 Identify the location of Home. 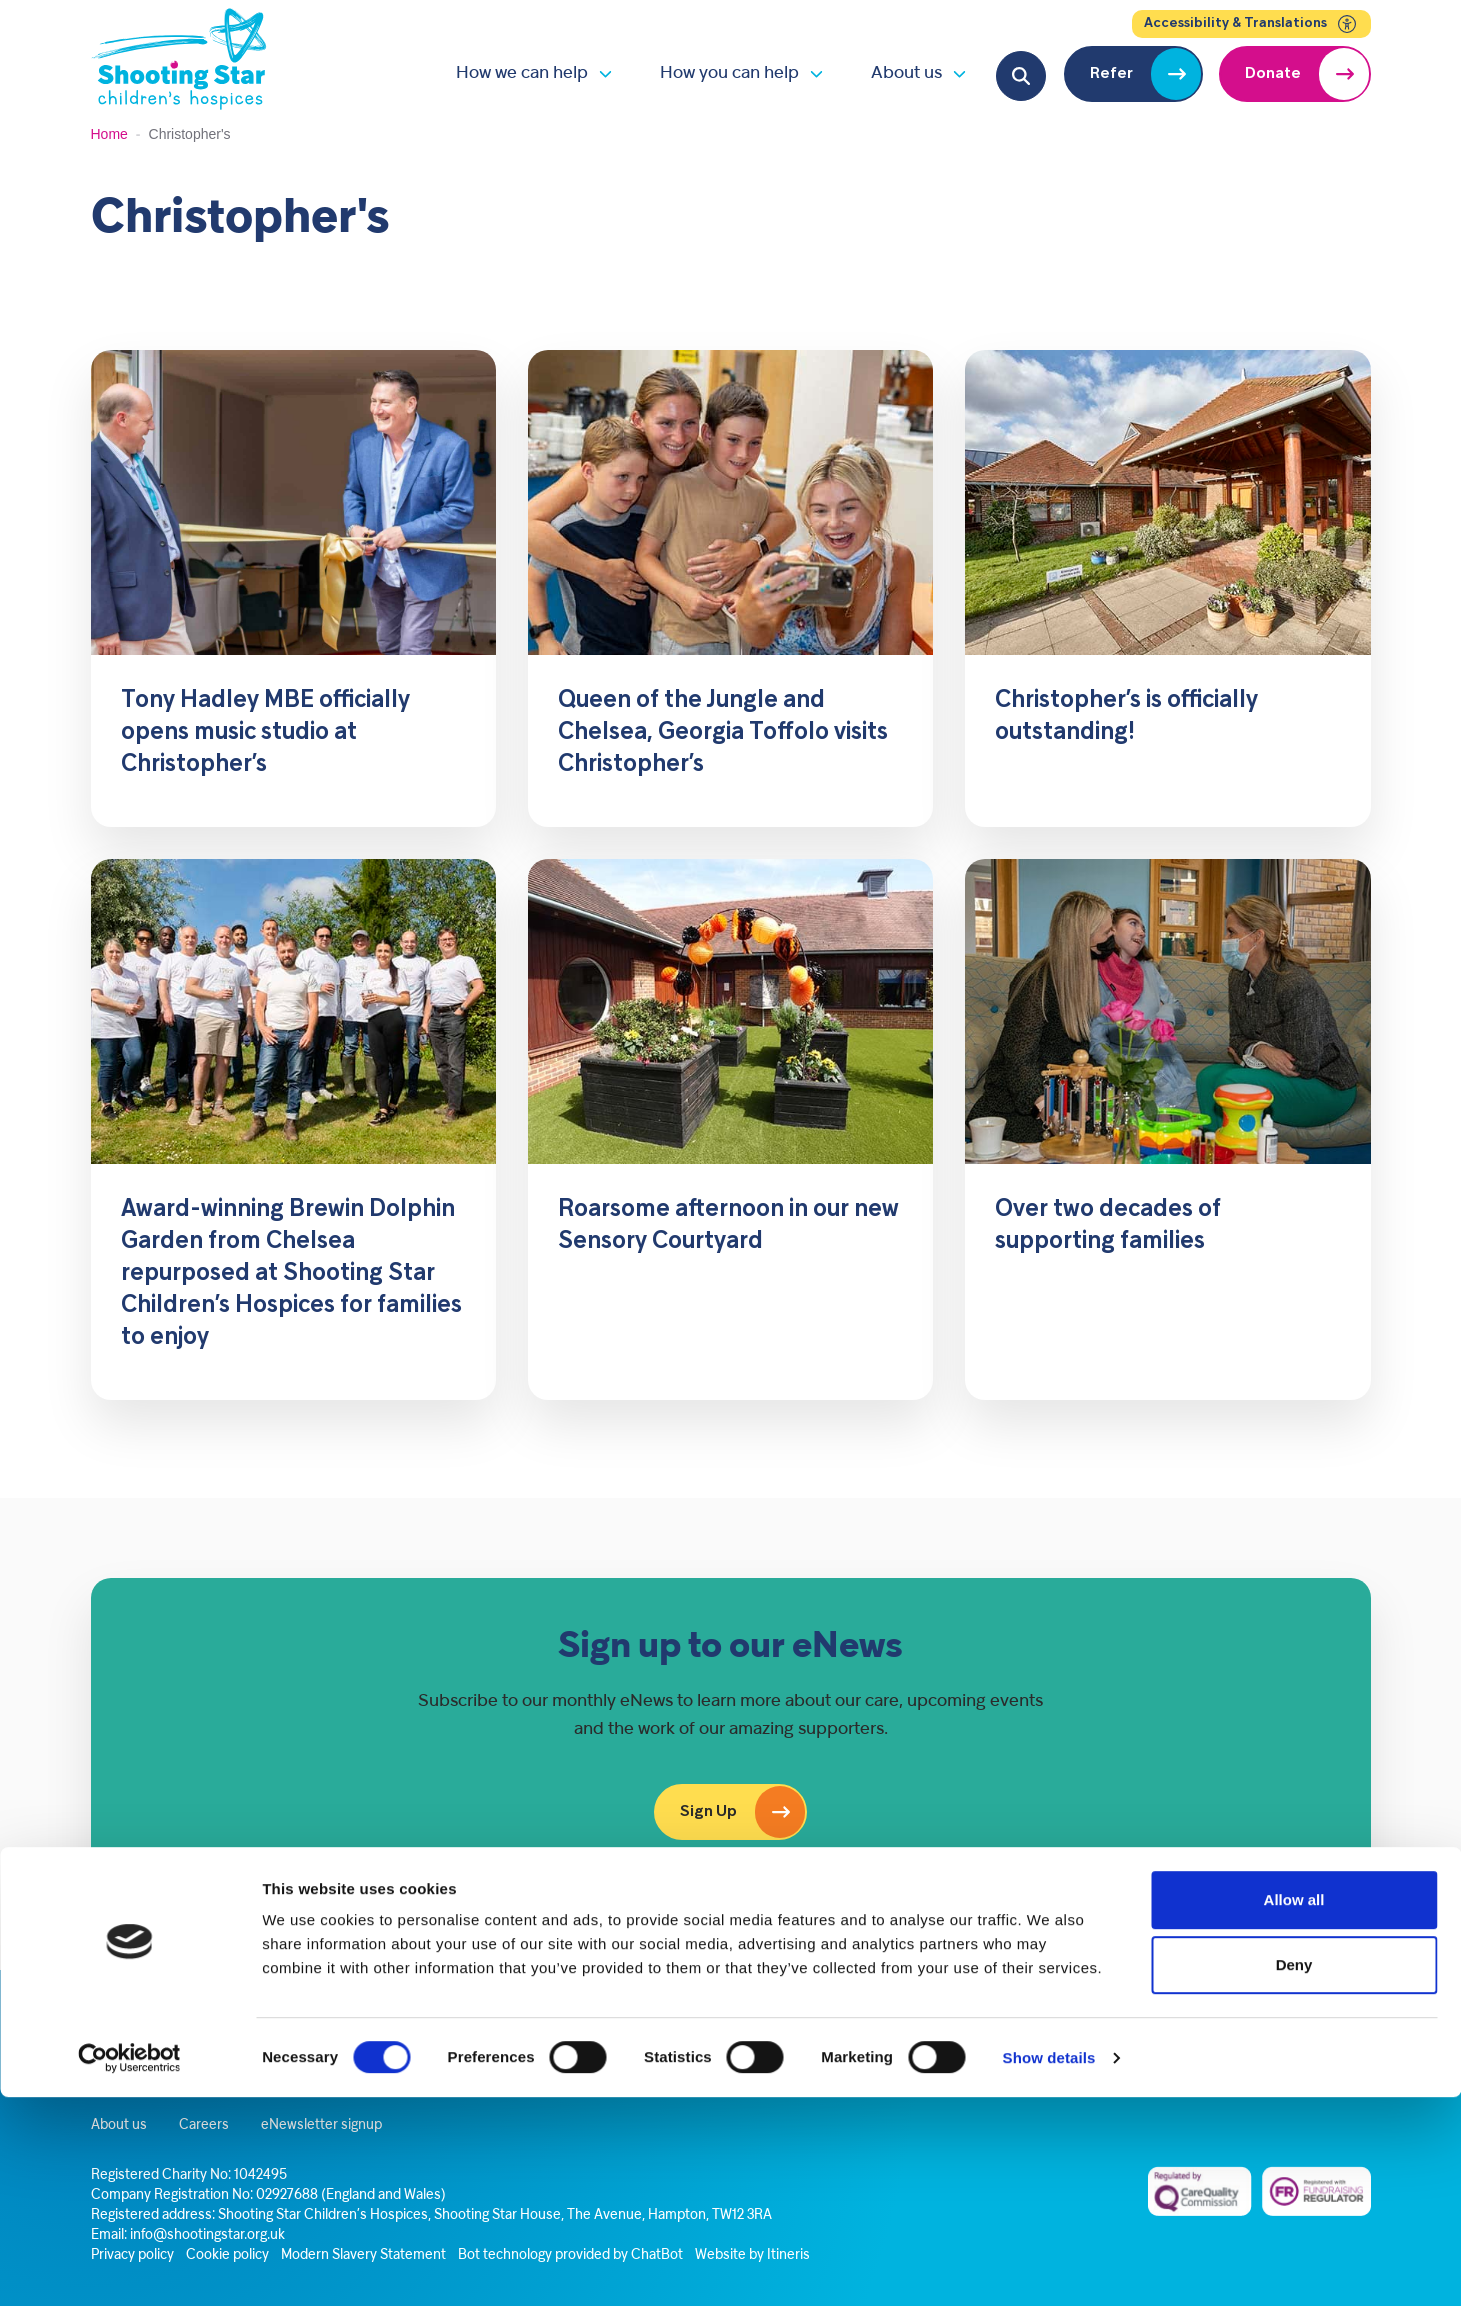
(109, 134).